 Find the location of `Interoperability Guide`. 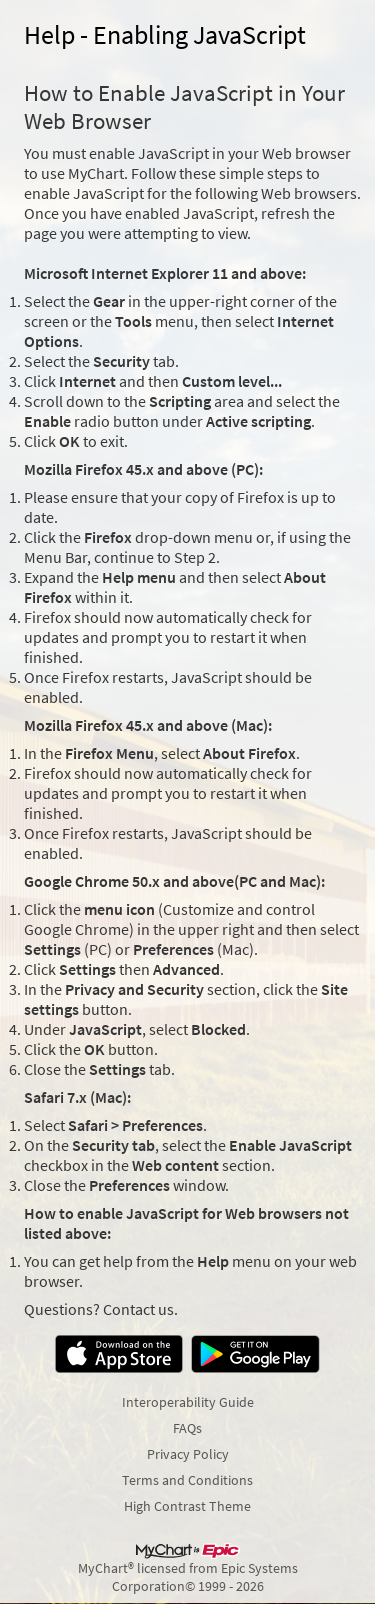

Interoperability Guide is located at coordinates (188, 1402).